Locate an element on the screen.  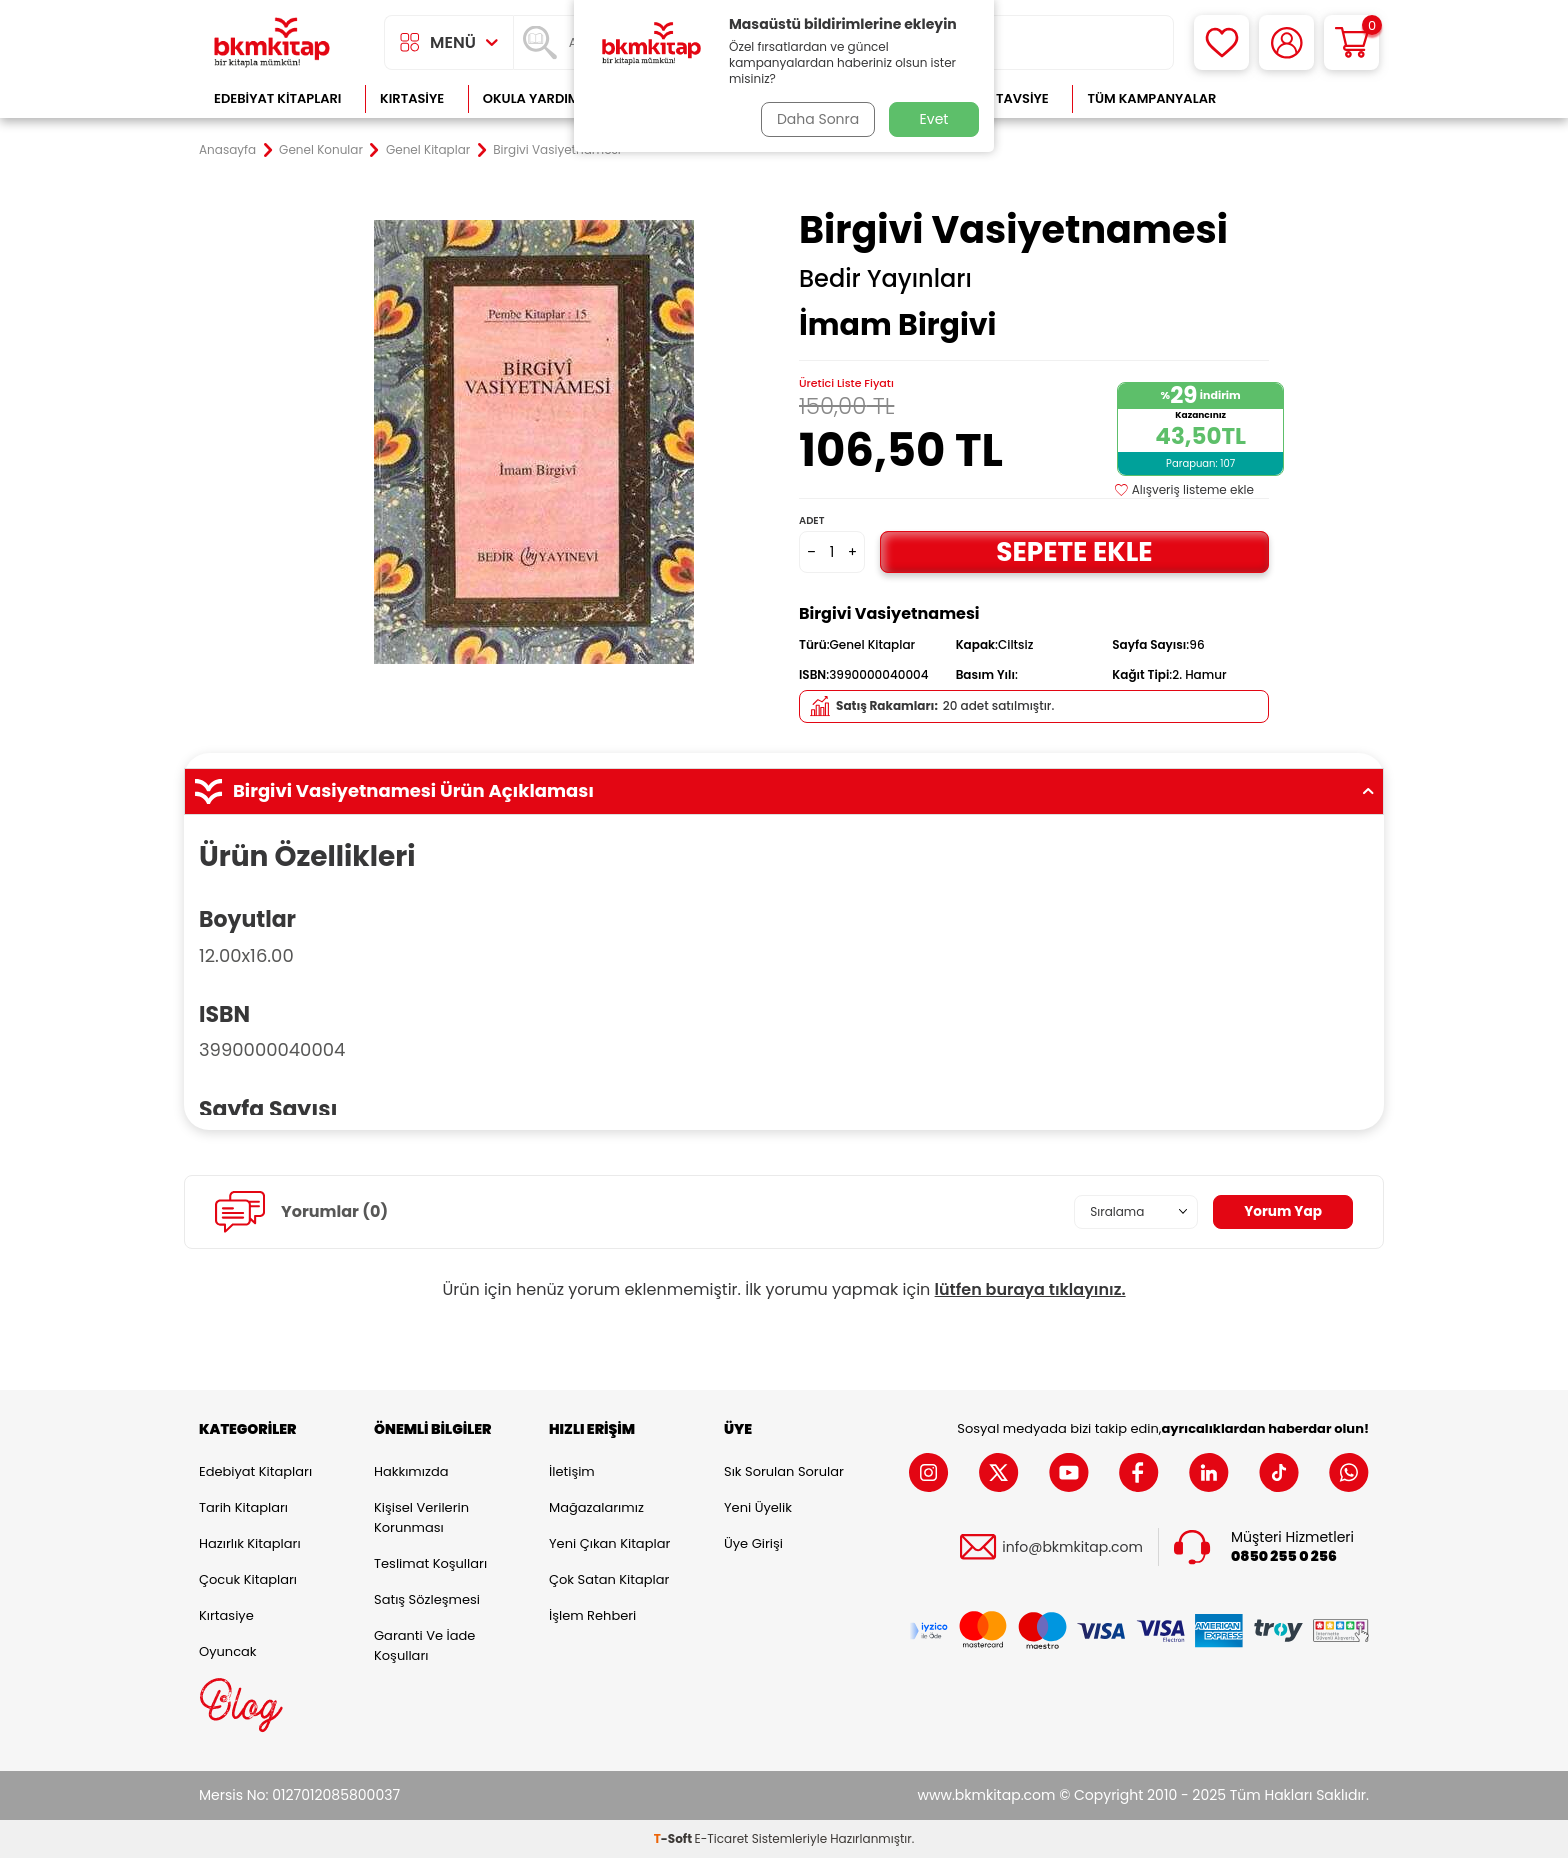
Tüm Kampanyalar is located at coordinates (1151, 98).